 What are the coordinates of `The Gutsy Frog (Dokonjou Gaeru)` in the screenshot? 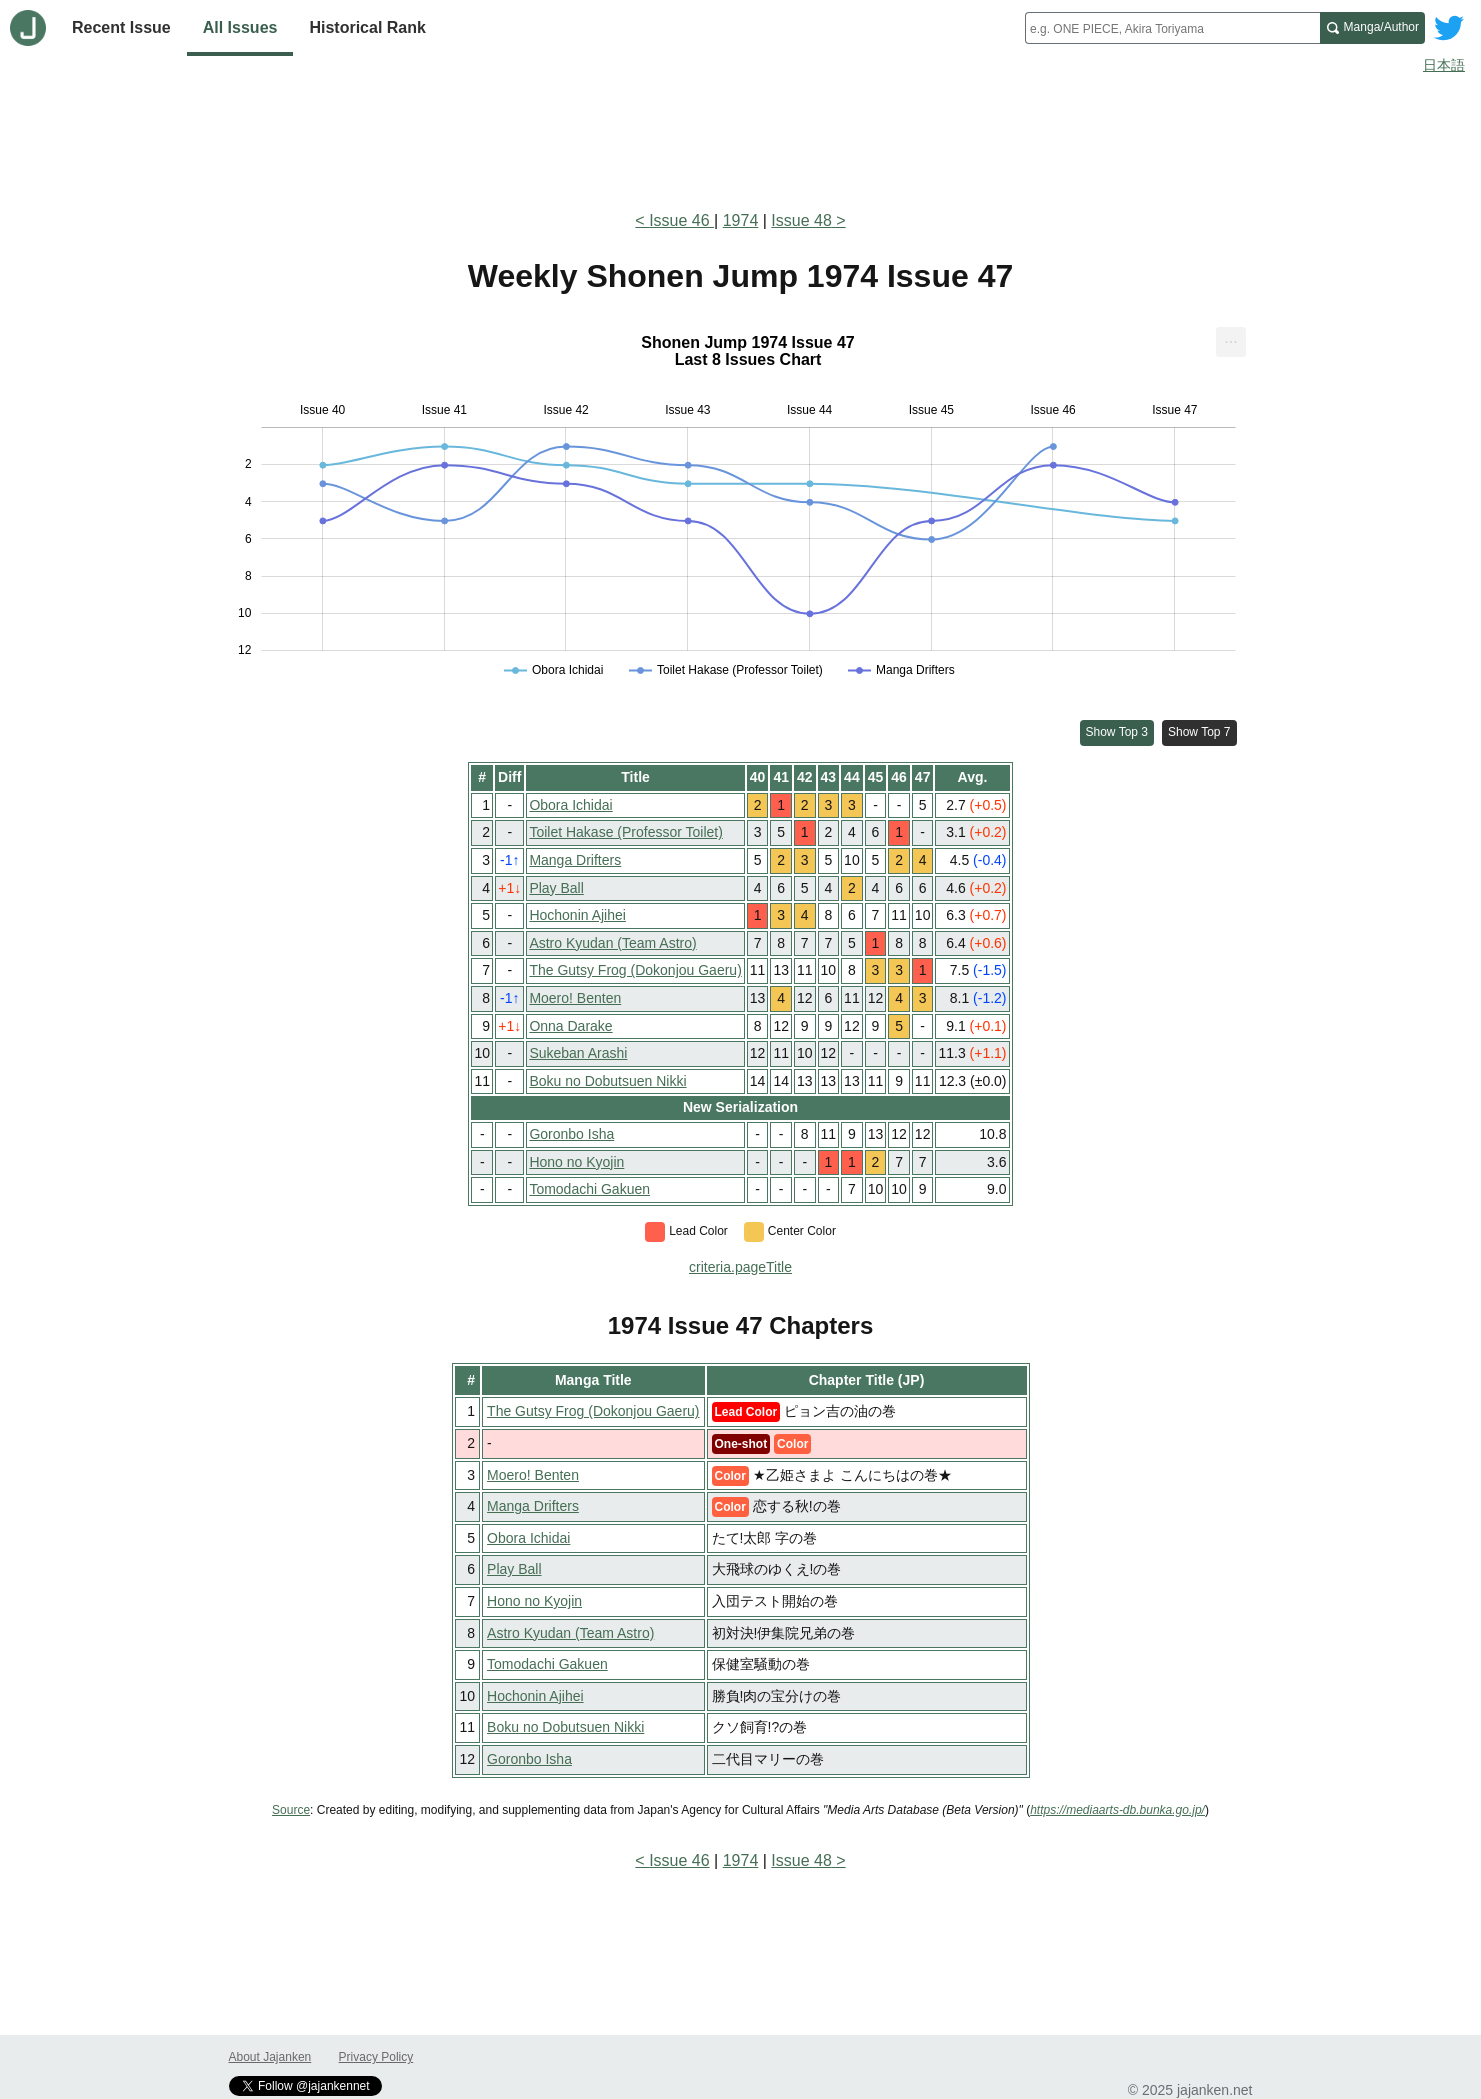 It's located at (635, 970).